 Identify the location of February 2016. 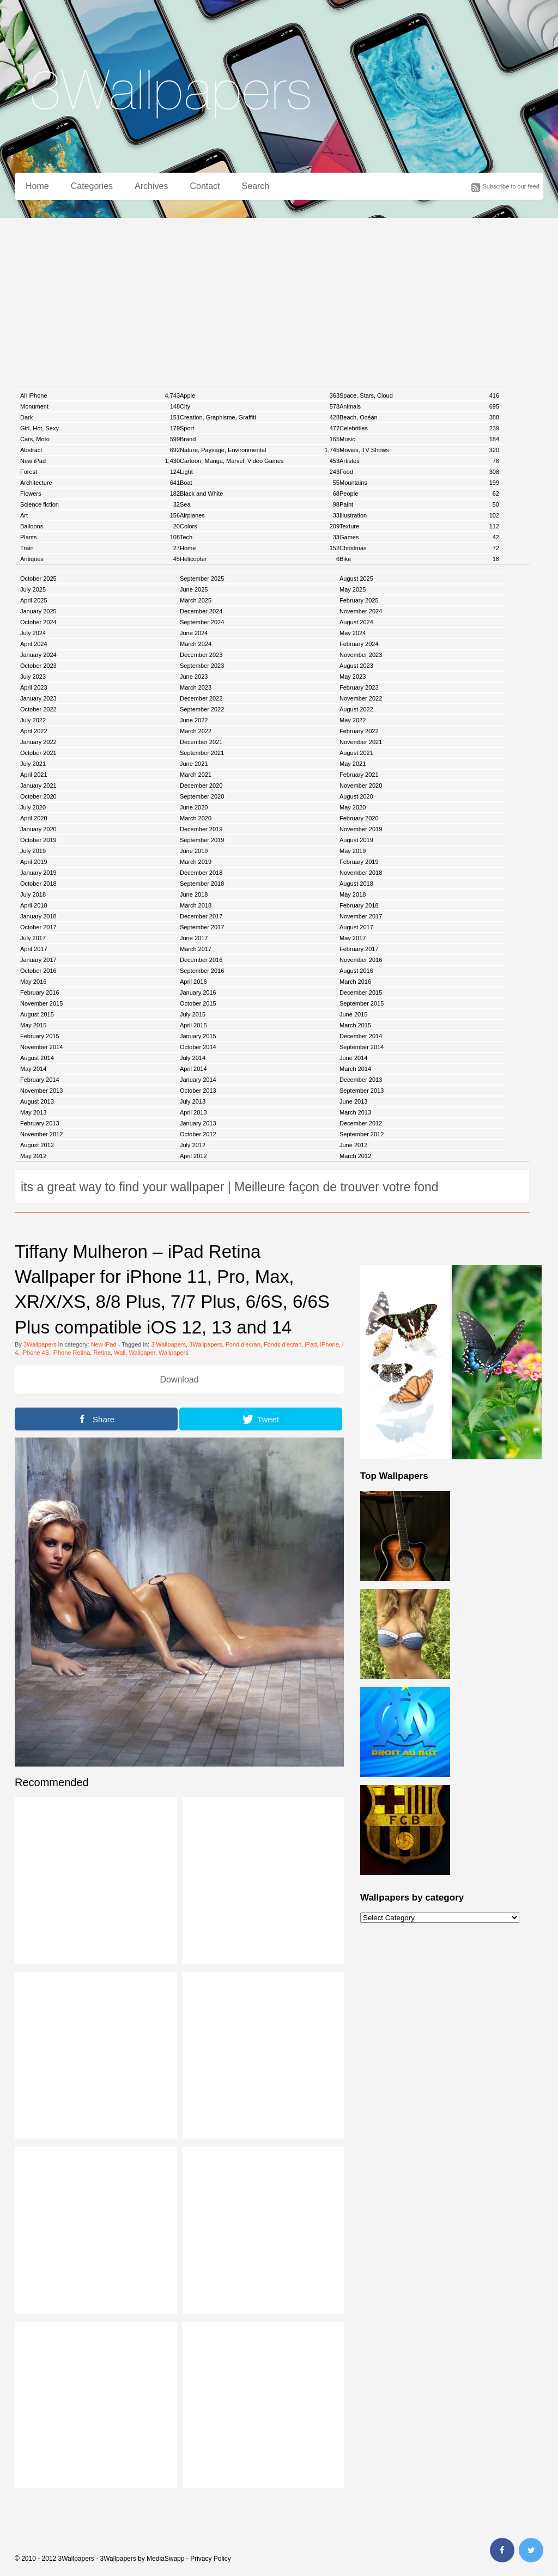
(39, 992).